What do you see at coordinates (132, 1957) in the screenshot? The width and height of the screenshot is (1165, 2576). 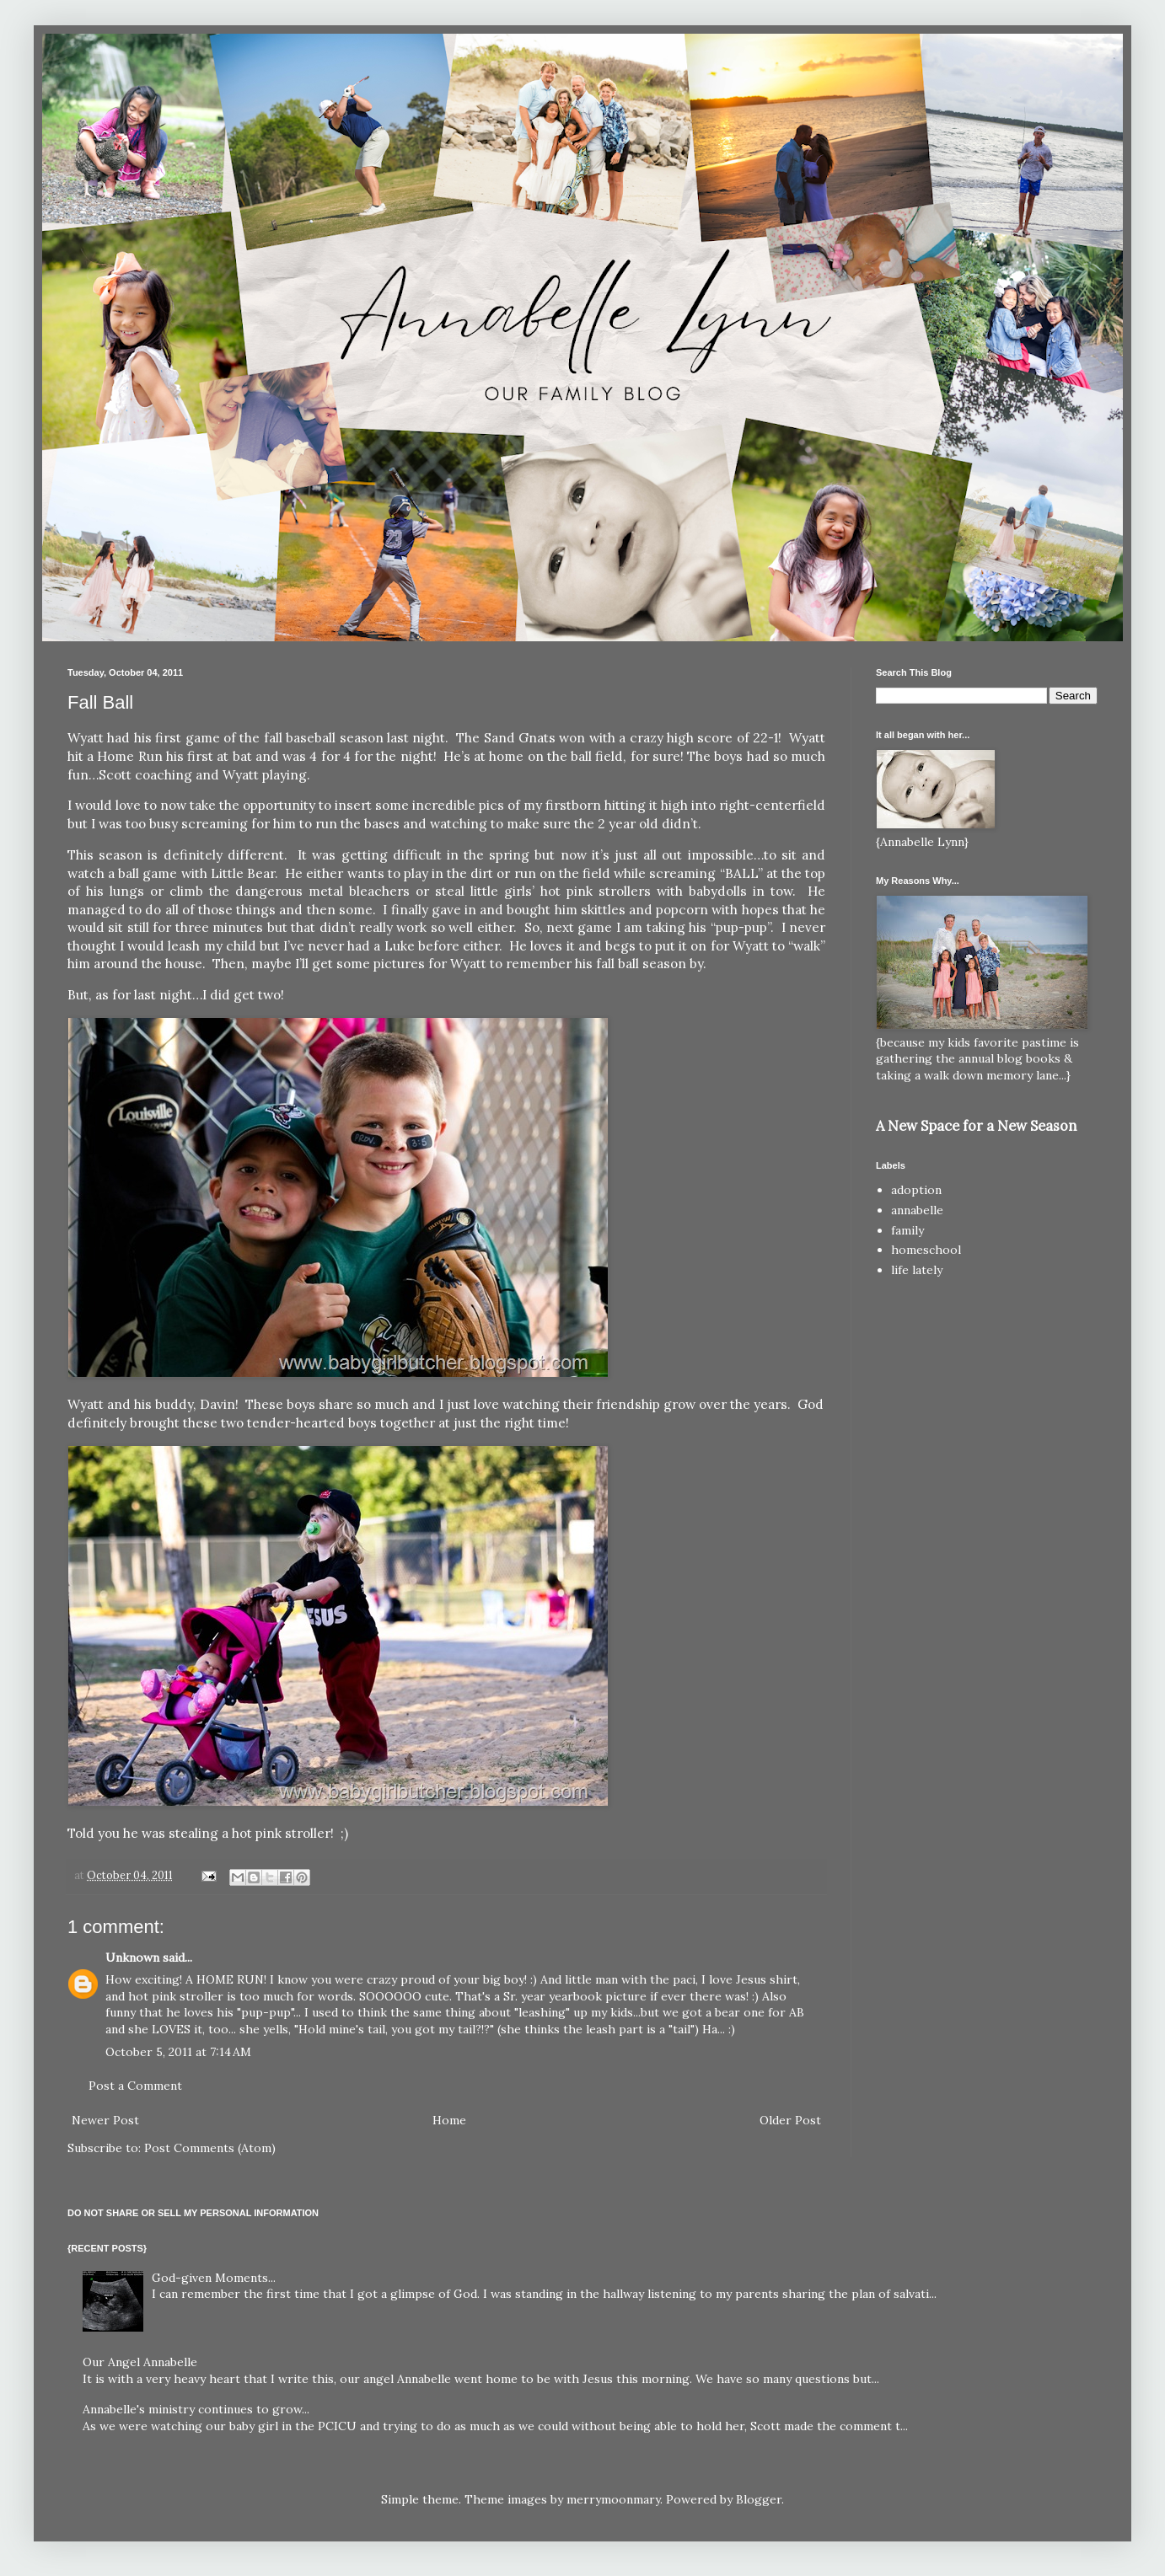 I see `Unknown` at bounding box center [132, 1957].